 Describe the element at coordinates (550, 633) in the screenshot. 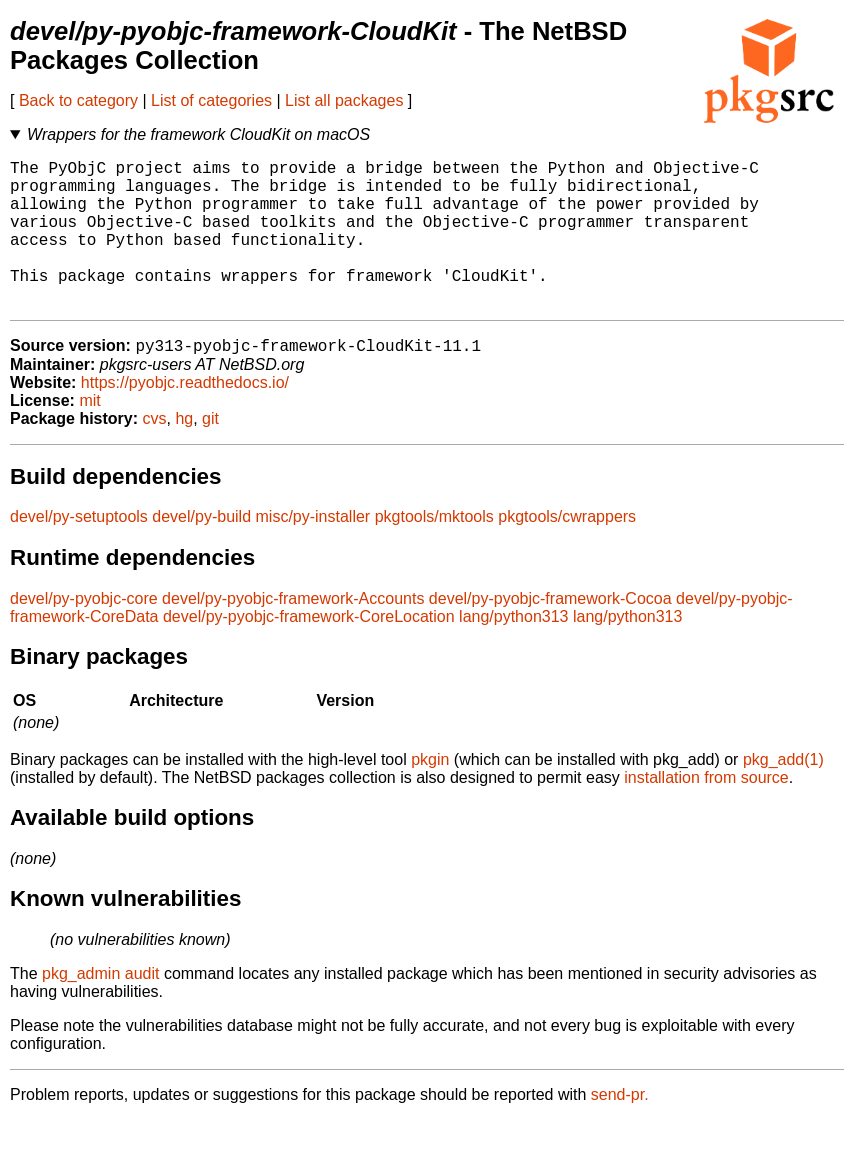

I see `devel/py-pyobjc-framework-Cocoa` at that location.